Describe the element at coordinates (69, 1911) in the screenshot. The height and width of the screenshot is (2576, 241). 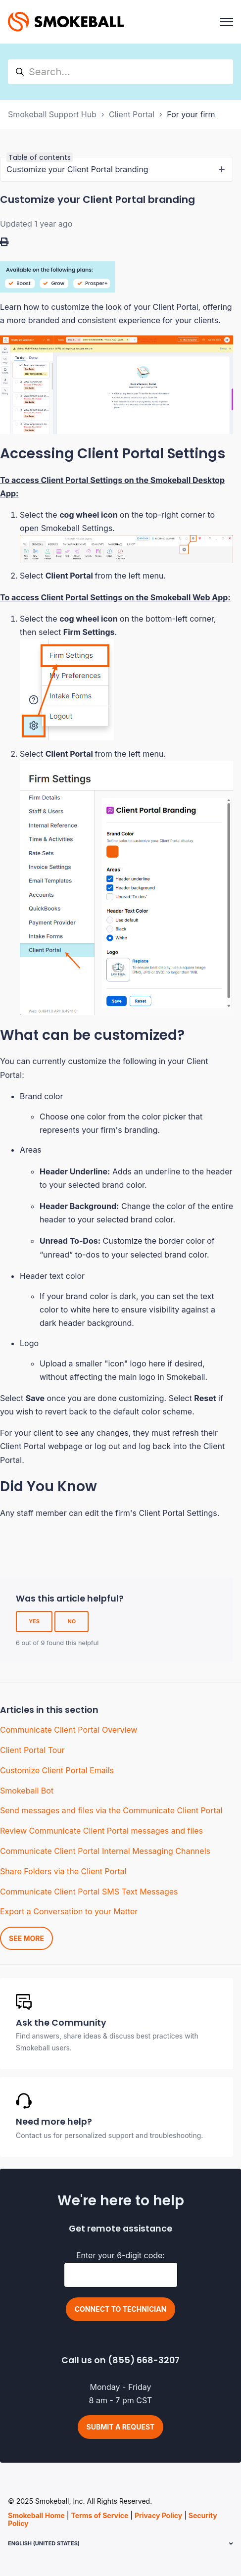
I see `Export a Conversation to your Matter` at that location.